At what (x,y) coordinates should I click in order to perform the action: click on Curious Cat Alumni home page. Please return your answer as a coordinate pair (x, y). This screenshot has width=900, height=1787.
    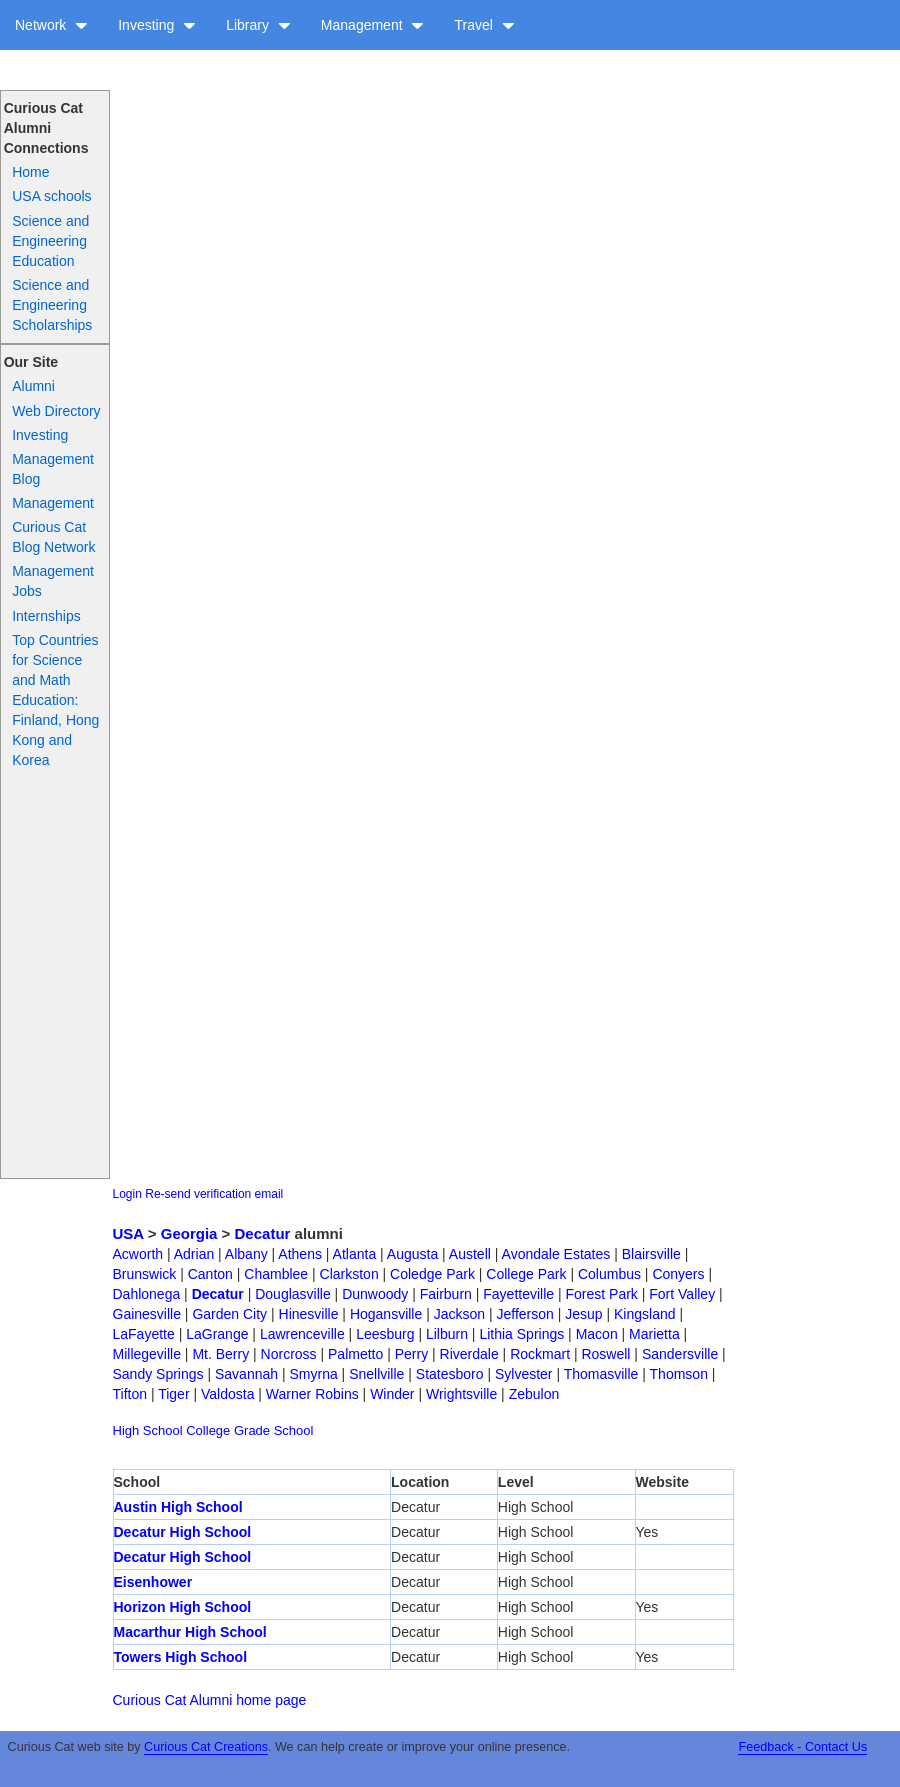
    Looking at the image, I should click on (210, 1700).